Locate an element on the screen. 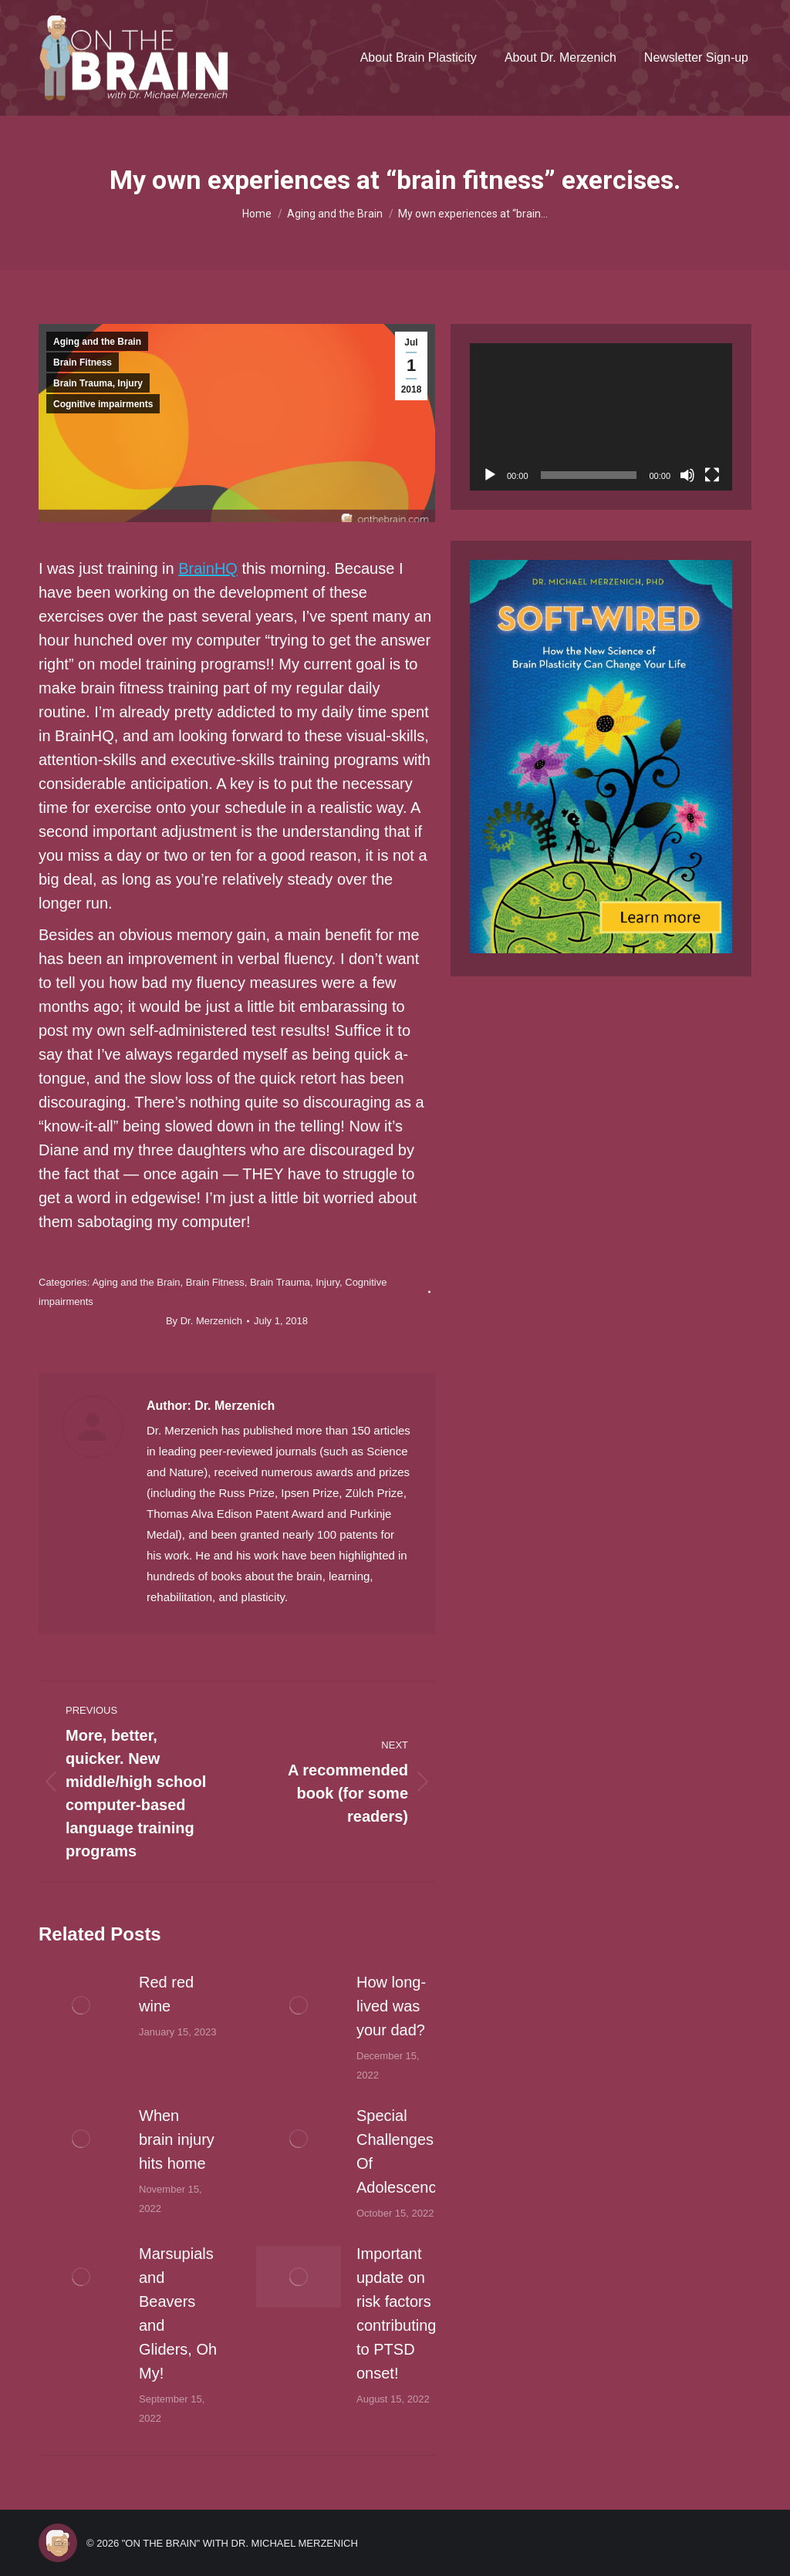 This screenshot has width=790, height=2576. Red red wine is located at coordinates (166, 1994).